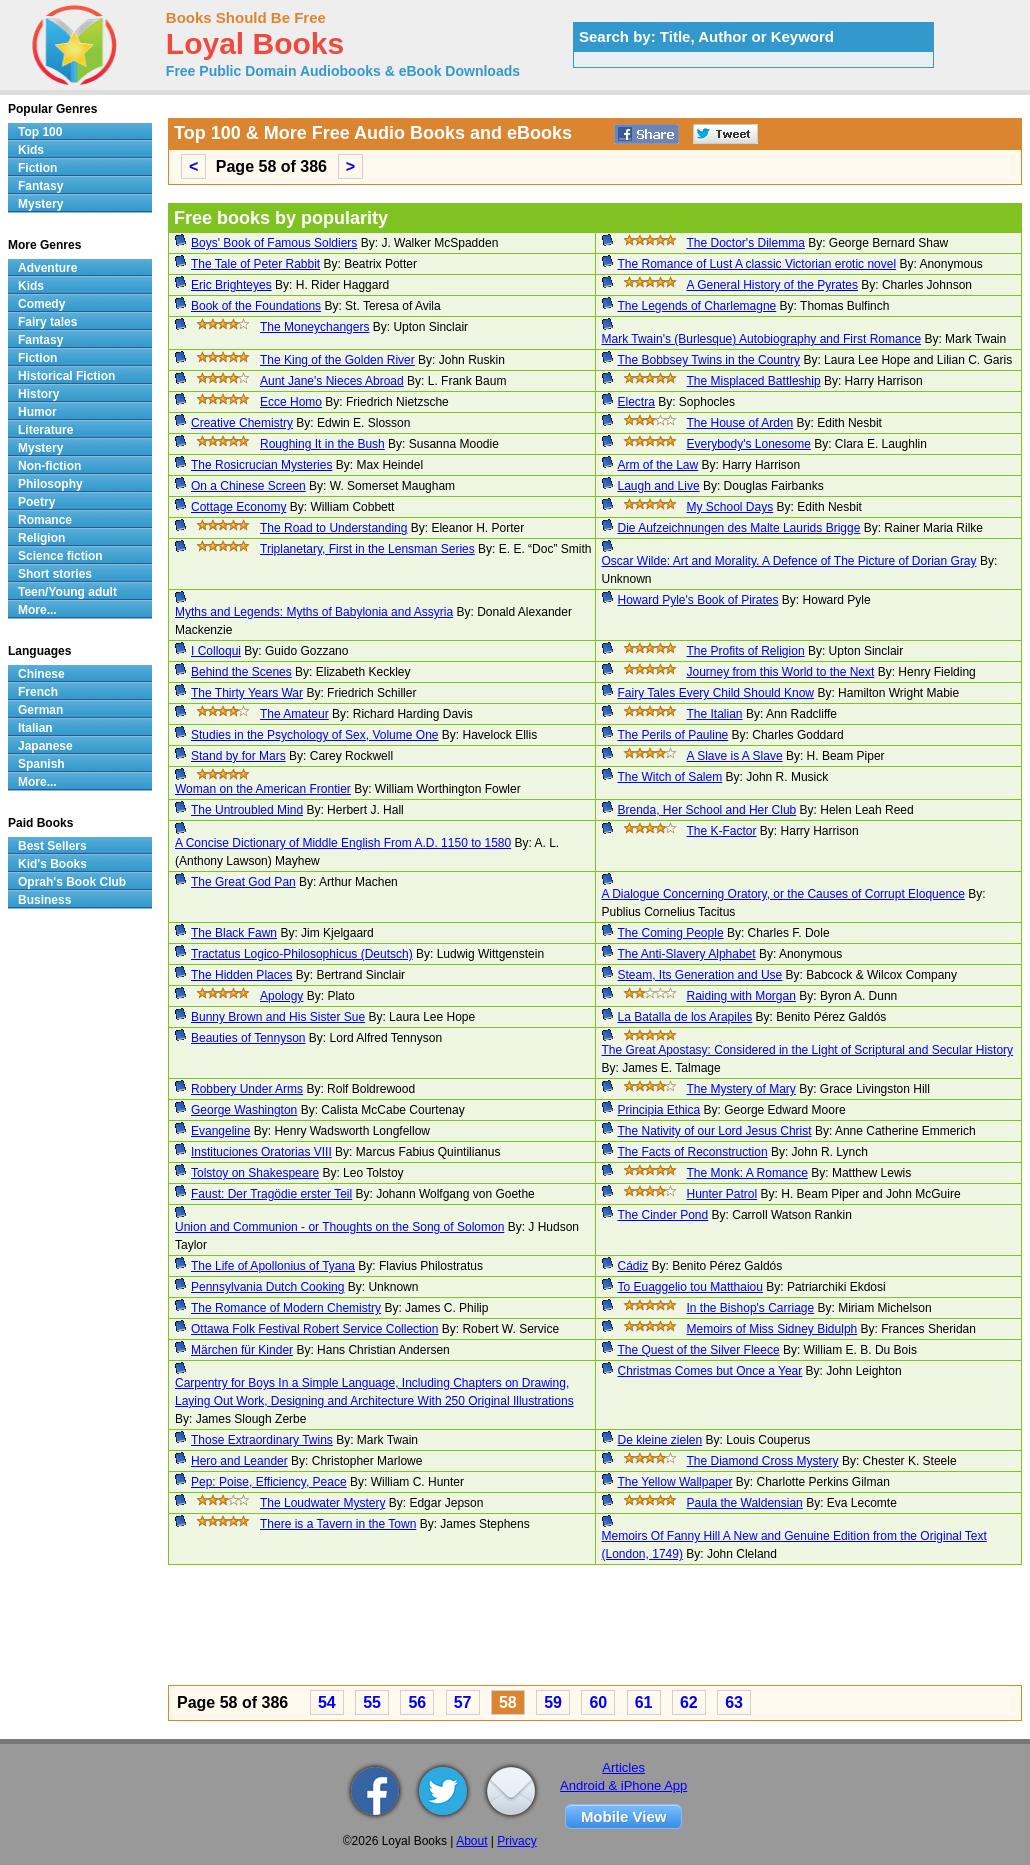 The image size is (1030, 1865). What do you see at coordinates (238, 507) in the screenshot?
I see `Cottage Economy` at bounding box center [238, 507].